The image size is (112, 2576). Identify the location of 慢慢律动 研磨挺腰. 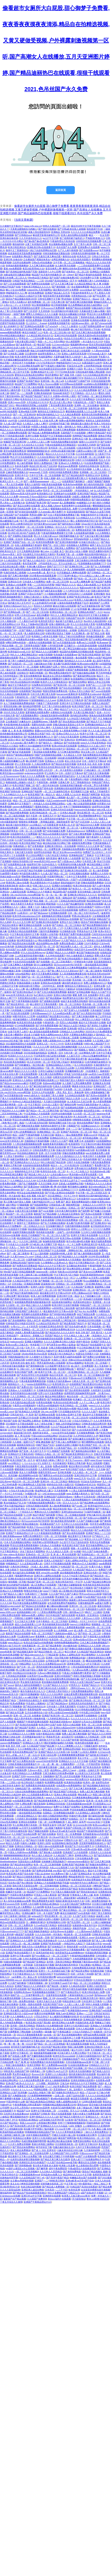
(41, 569).